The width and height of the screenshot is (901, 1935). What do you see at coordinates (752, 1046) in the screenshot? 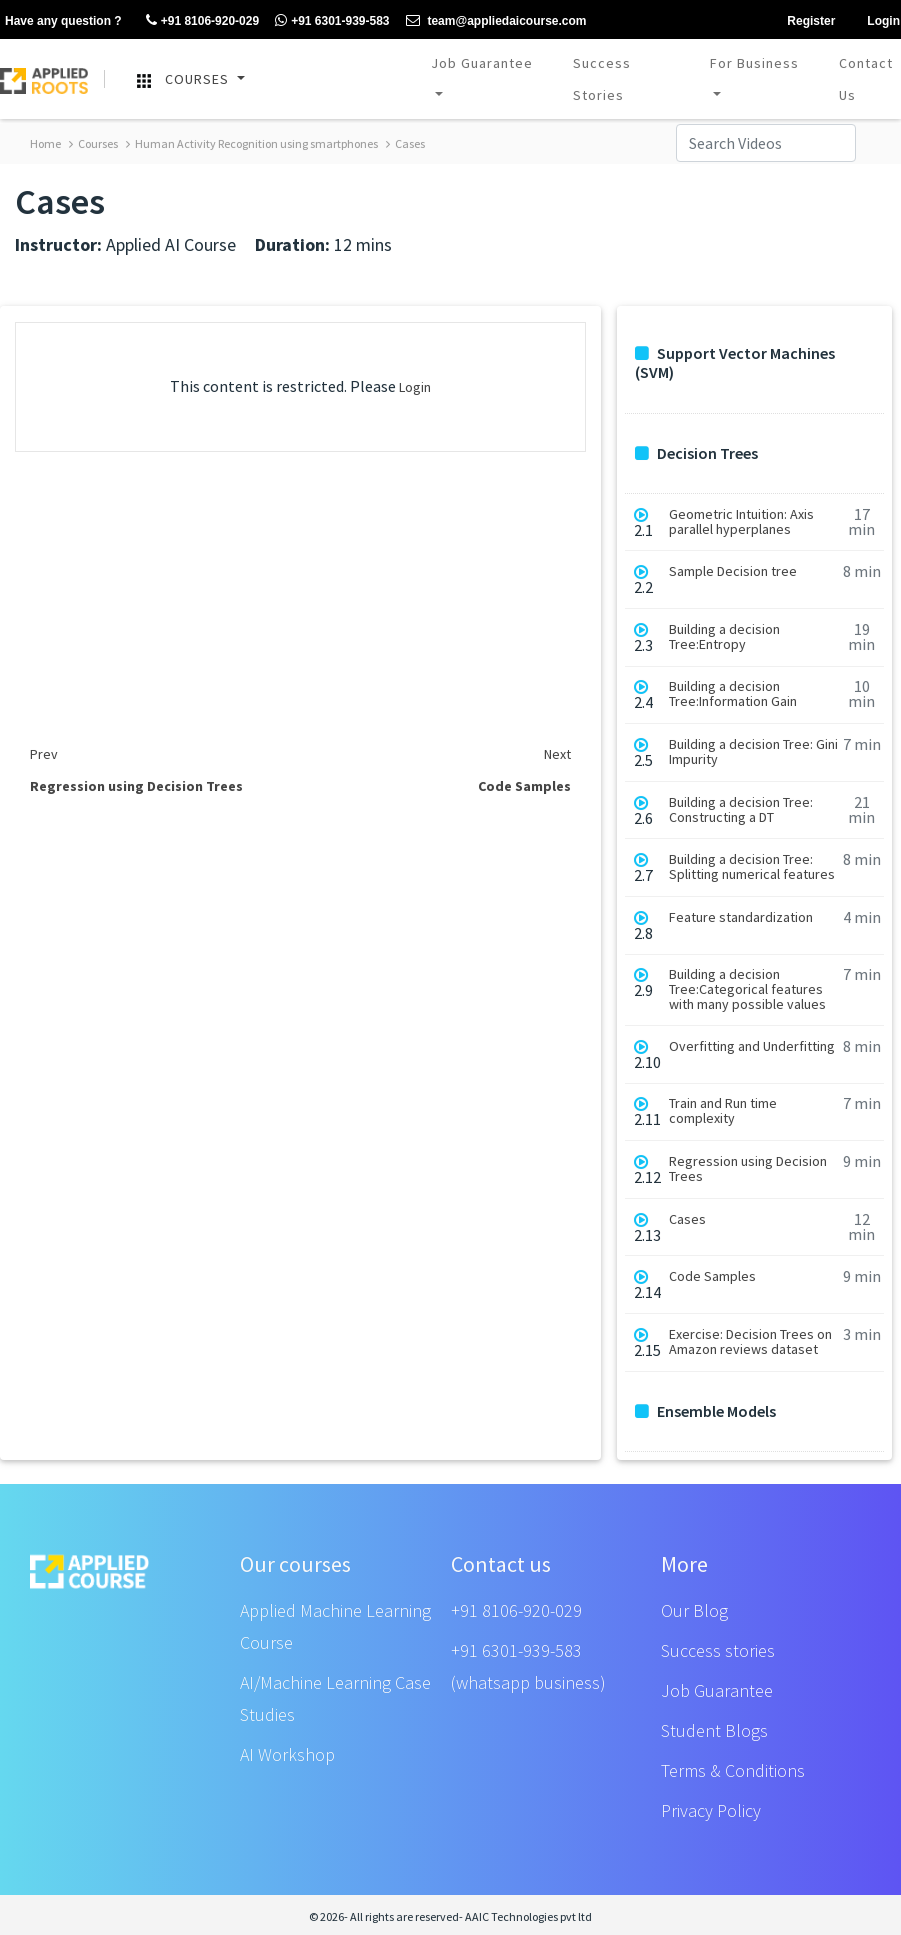
I see `Overfitting and Underfitting` at bounding box center [752, 1046].